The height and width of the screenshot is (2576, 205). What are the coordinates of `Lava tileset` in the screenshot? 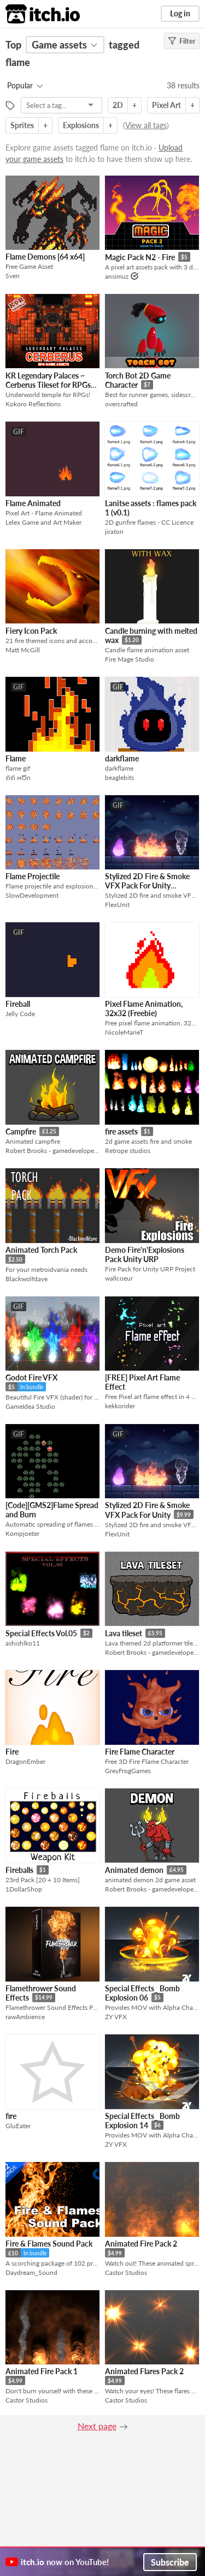 It's located at (123, 1633).